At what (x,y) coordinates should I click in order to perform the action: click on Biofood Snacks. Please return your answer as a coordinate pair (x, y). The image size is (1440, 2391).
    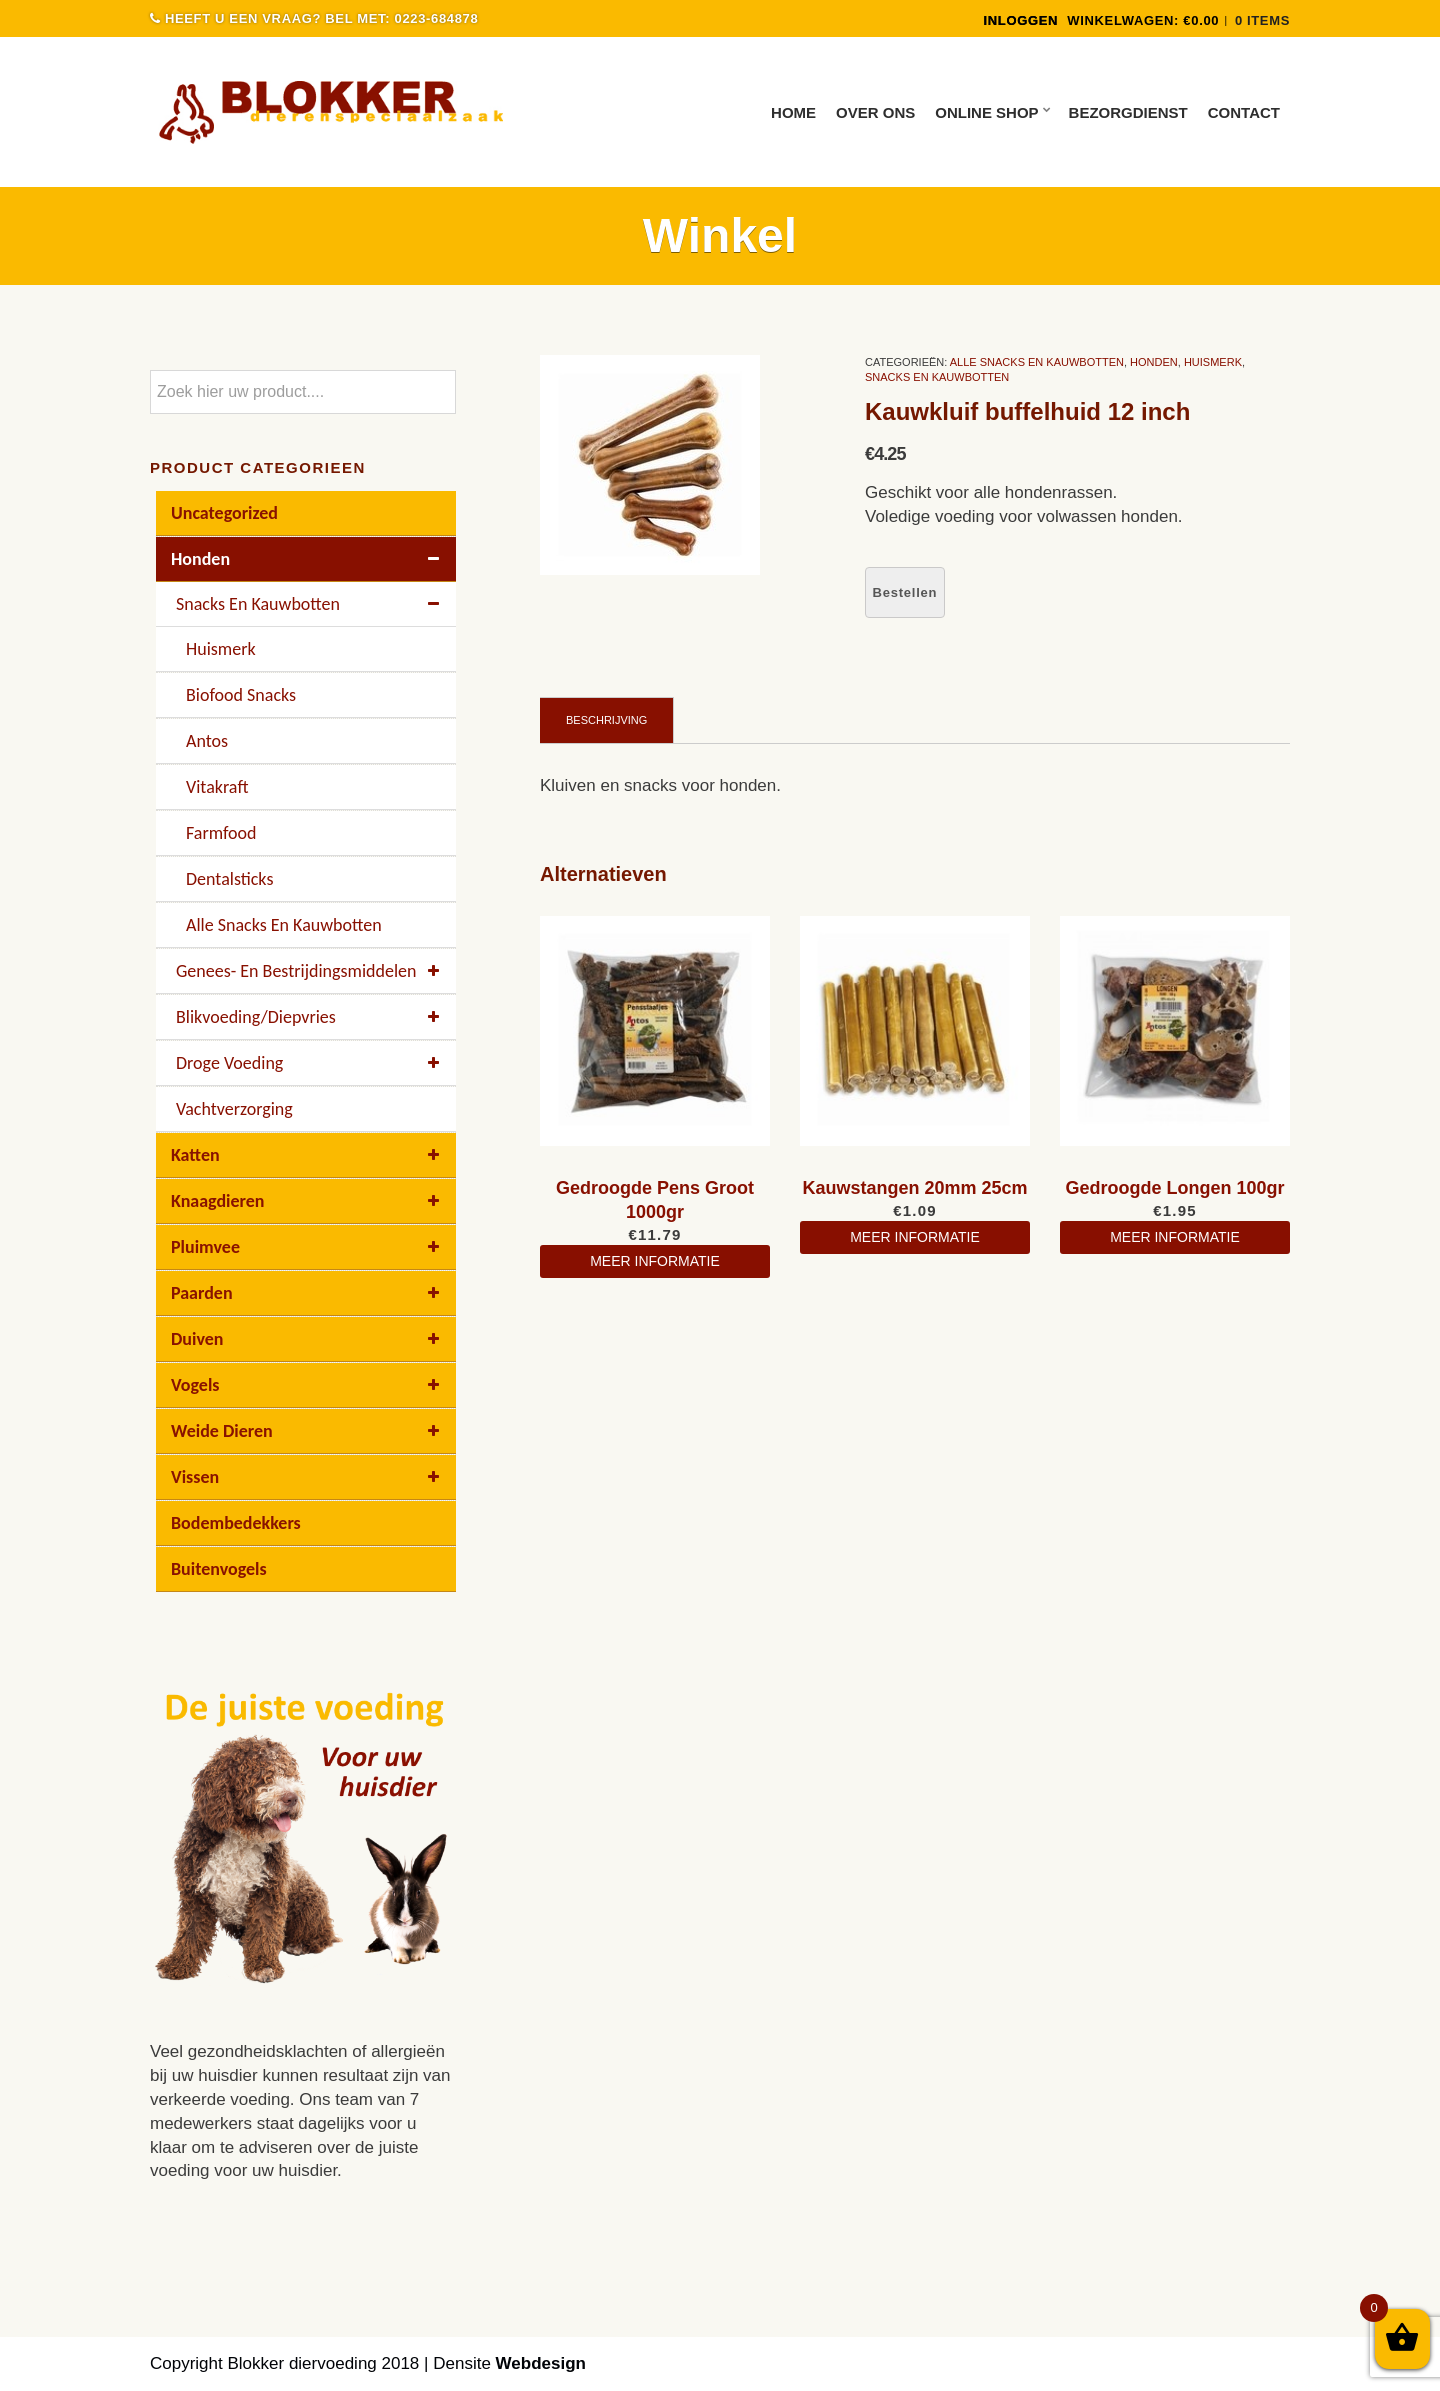
    Looking at the image, I should click on (241, 695).